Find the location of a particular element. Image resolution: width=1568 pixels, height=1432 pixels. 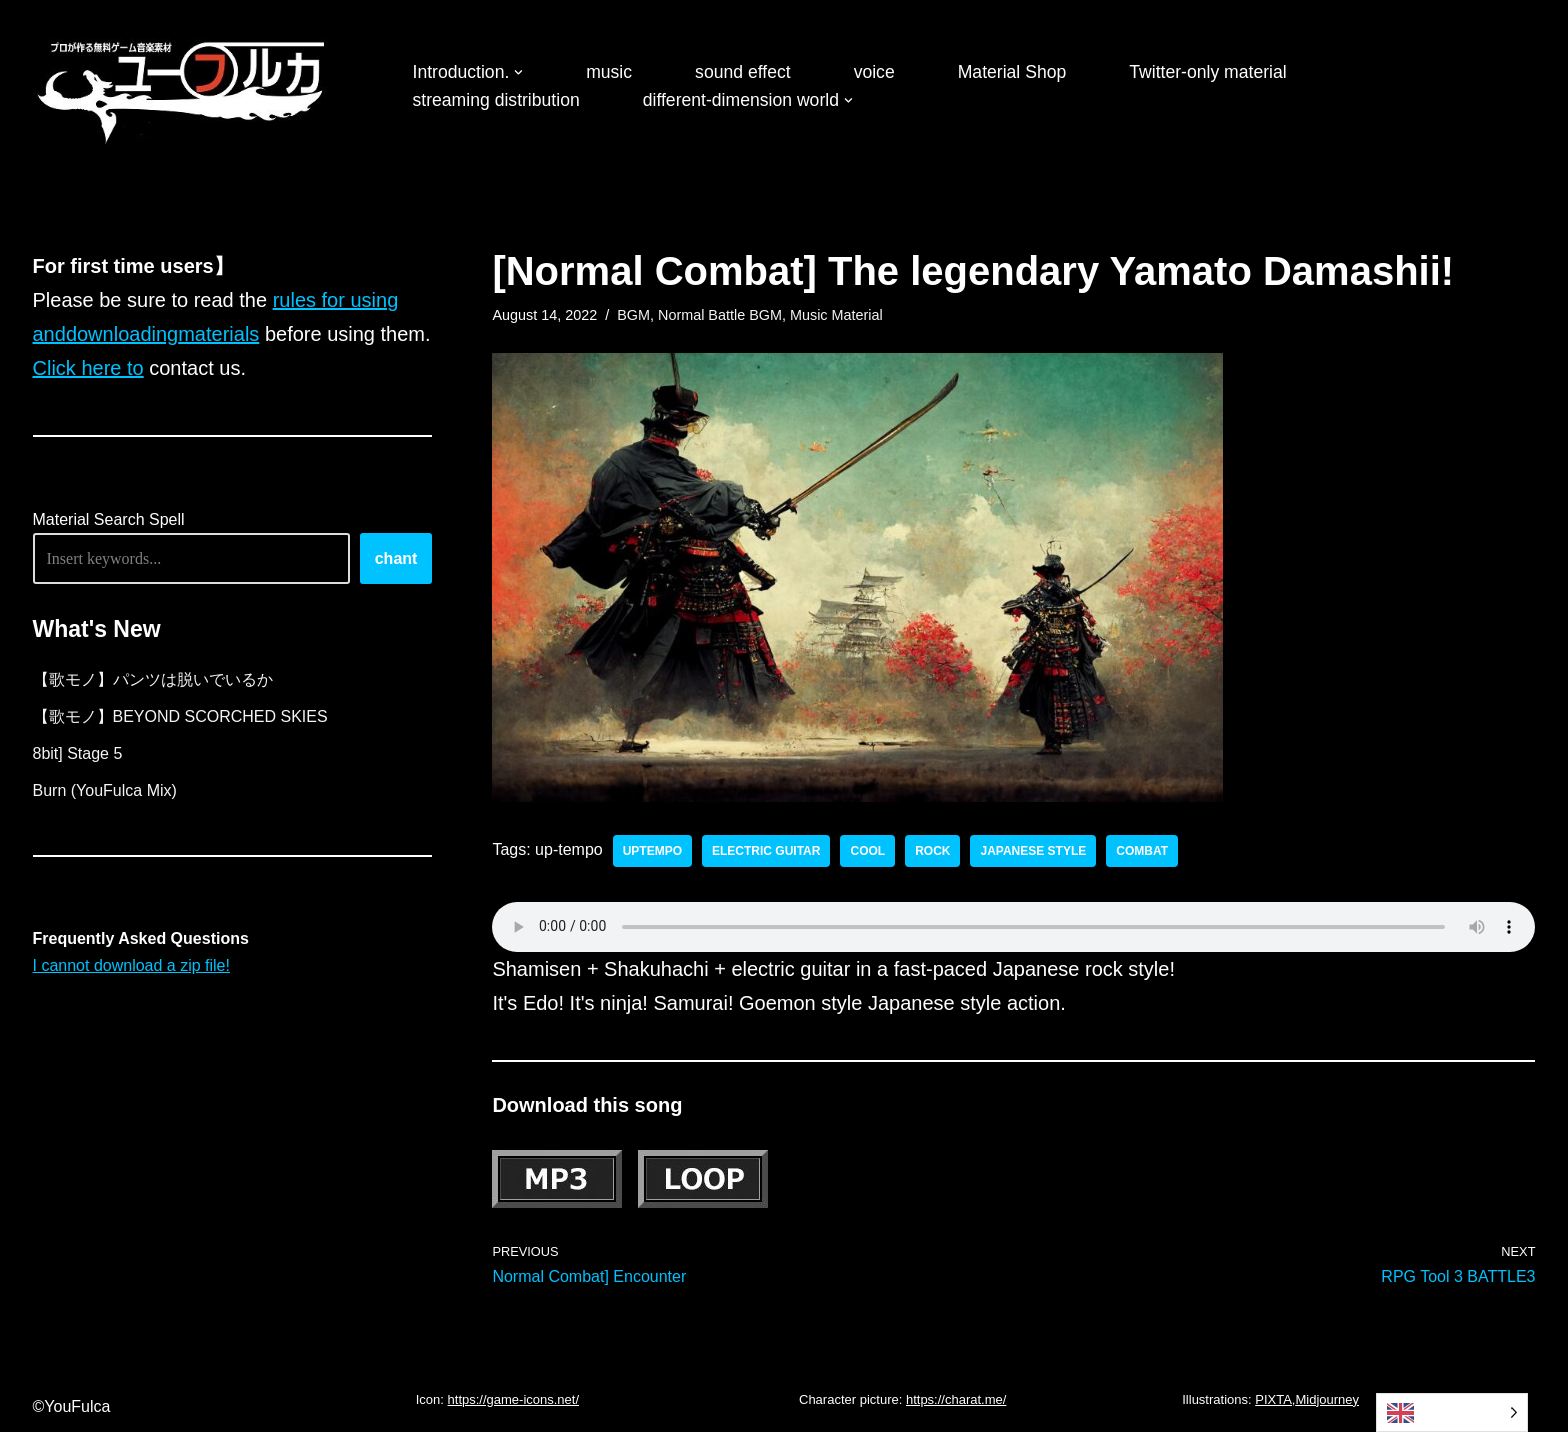

Material Search Spell is located at coordinates (109, 519).